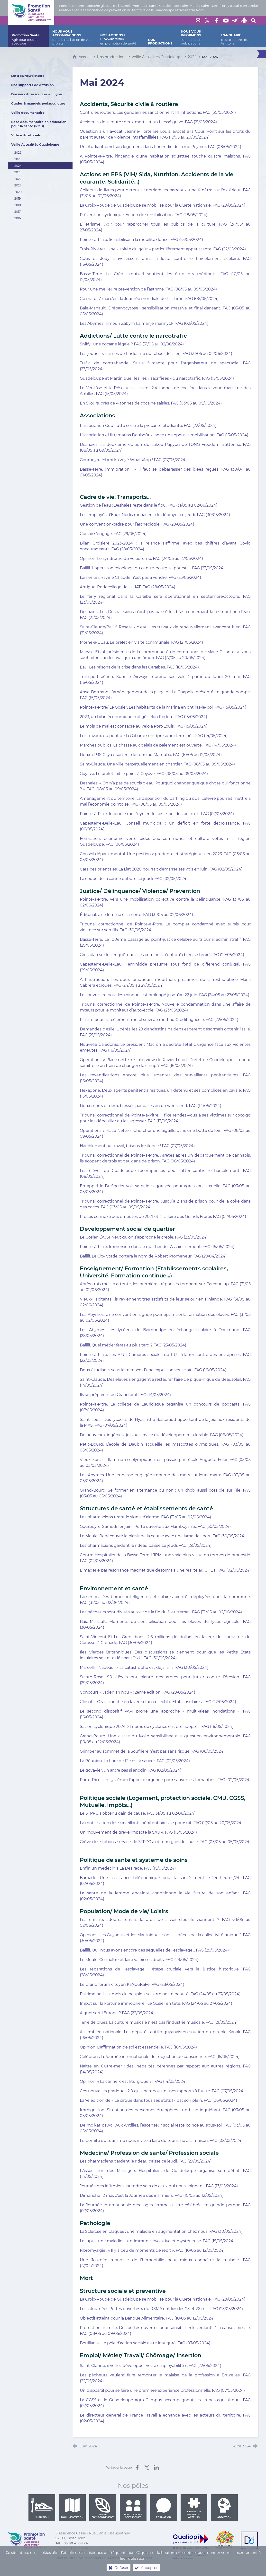 The height and width of the screenshot is (2576, 266). I want to click on Accueil, so click(85, 57).